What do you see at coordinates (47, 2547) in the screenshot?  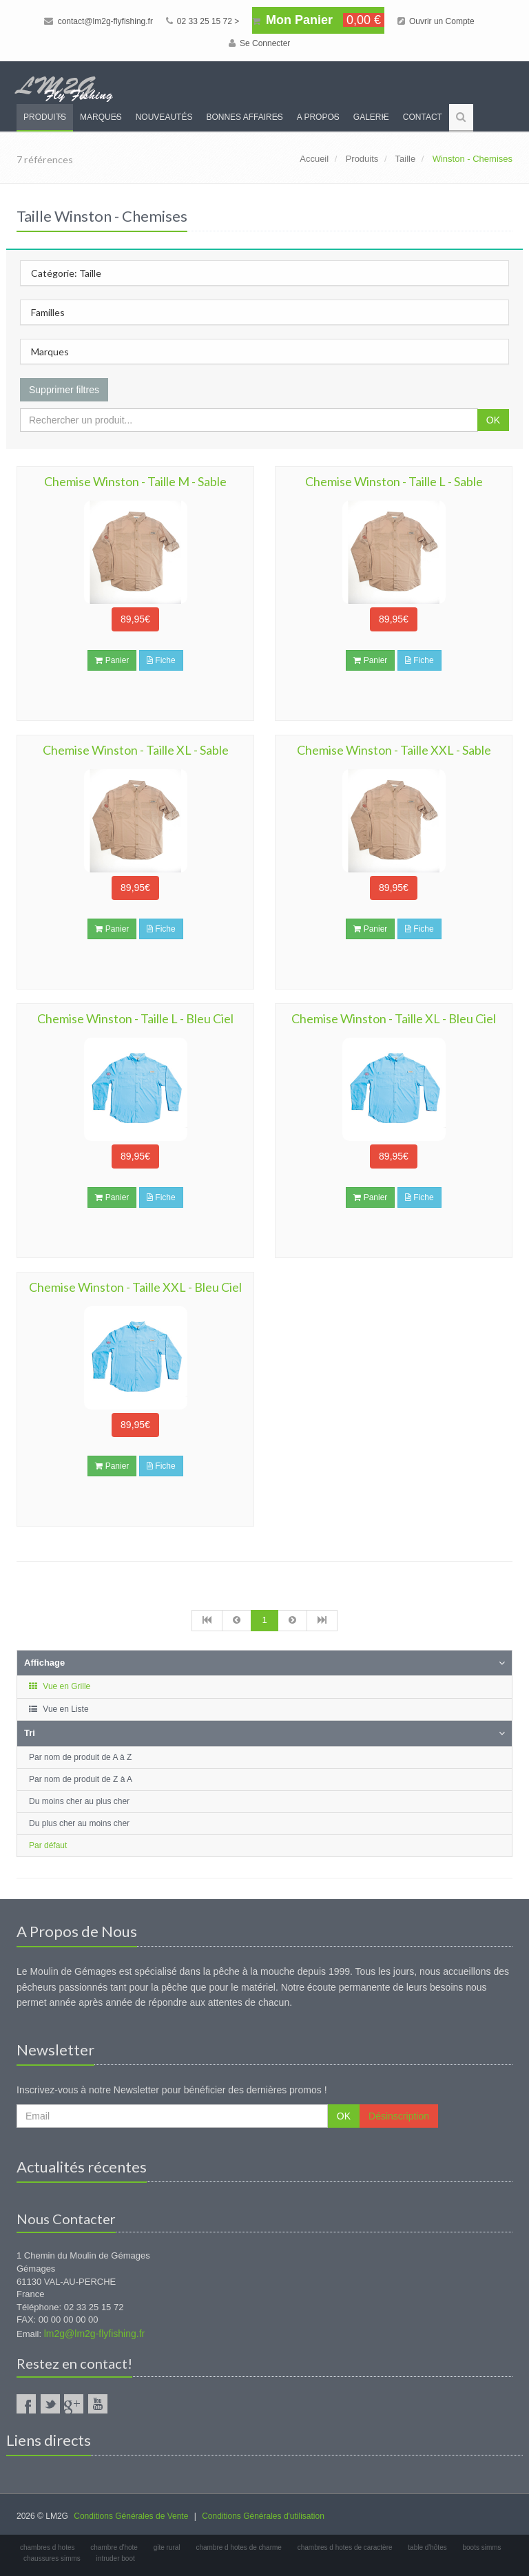 I see `chambres d hotes` at bounding box center [47, 2547].